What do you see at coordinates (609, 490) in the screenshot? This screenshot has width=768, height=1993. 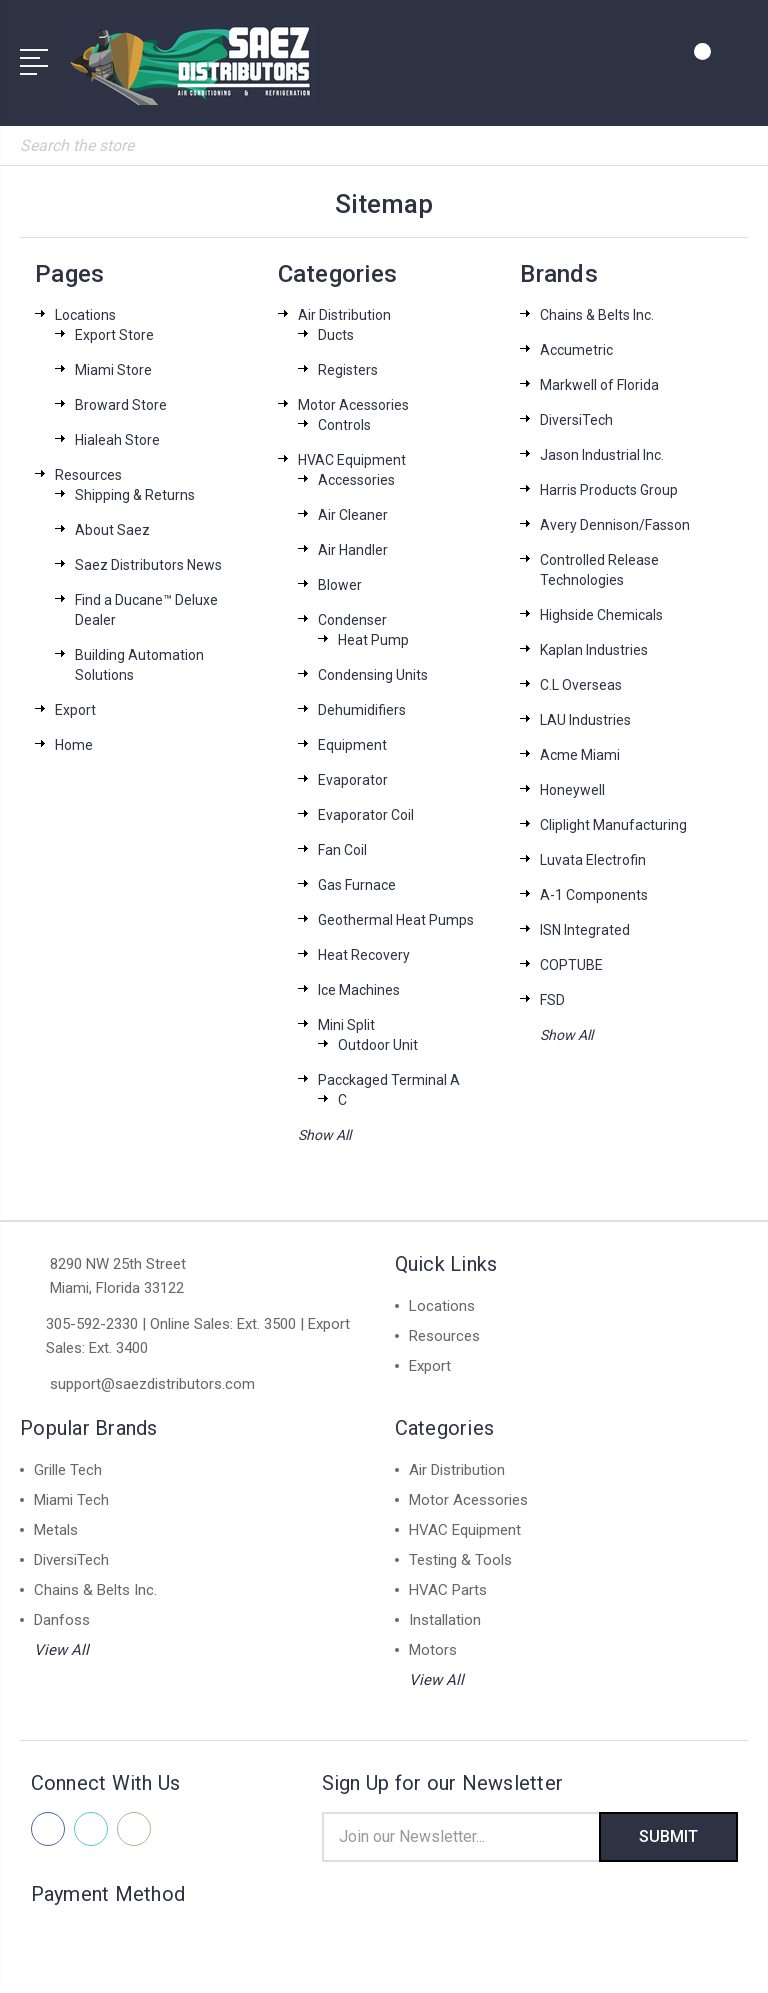 I see `Harris Products Group` at bounding box center [609, 490].